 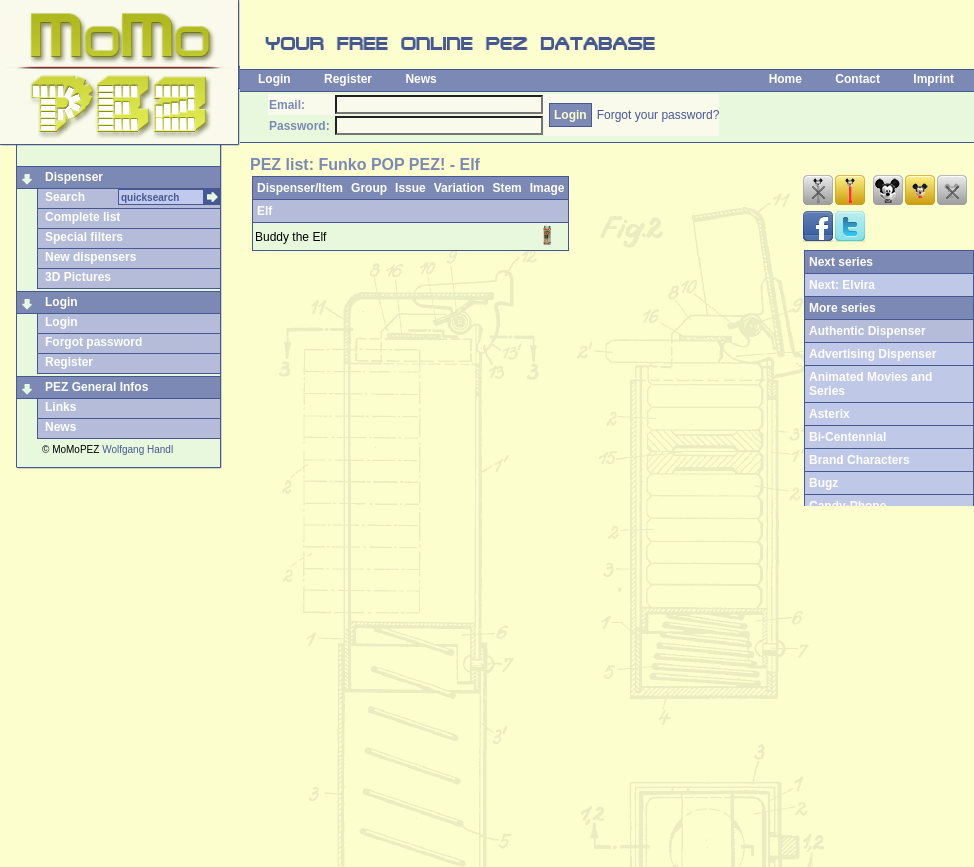 I want to click on 3D Pictures, so click(x=78, y=277).